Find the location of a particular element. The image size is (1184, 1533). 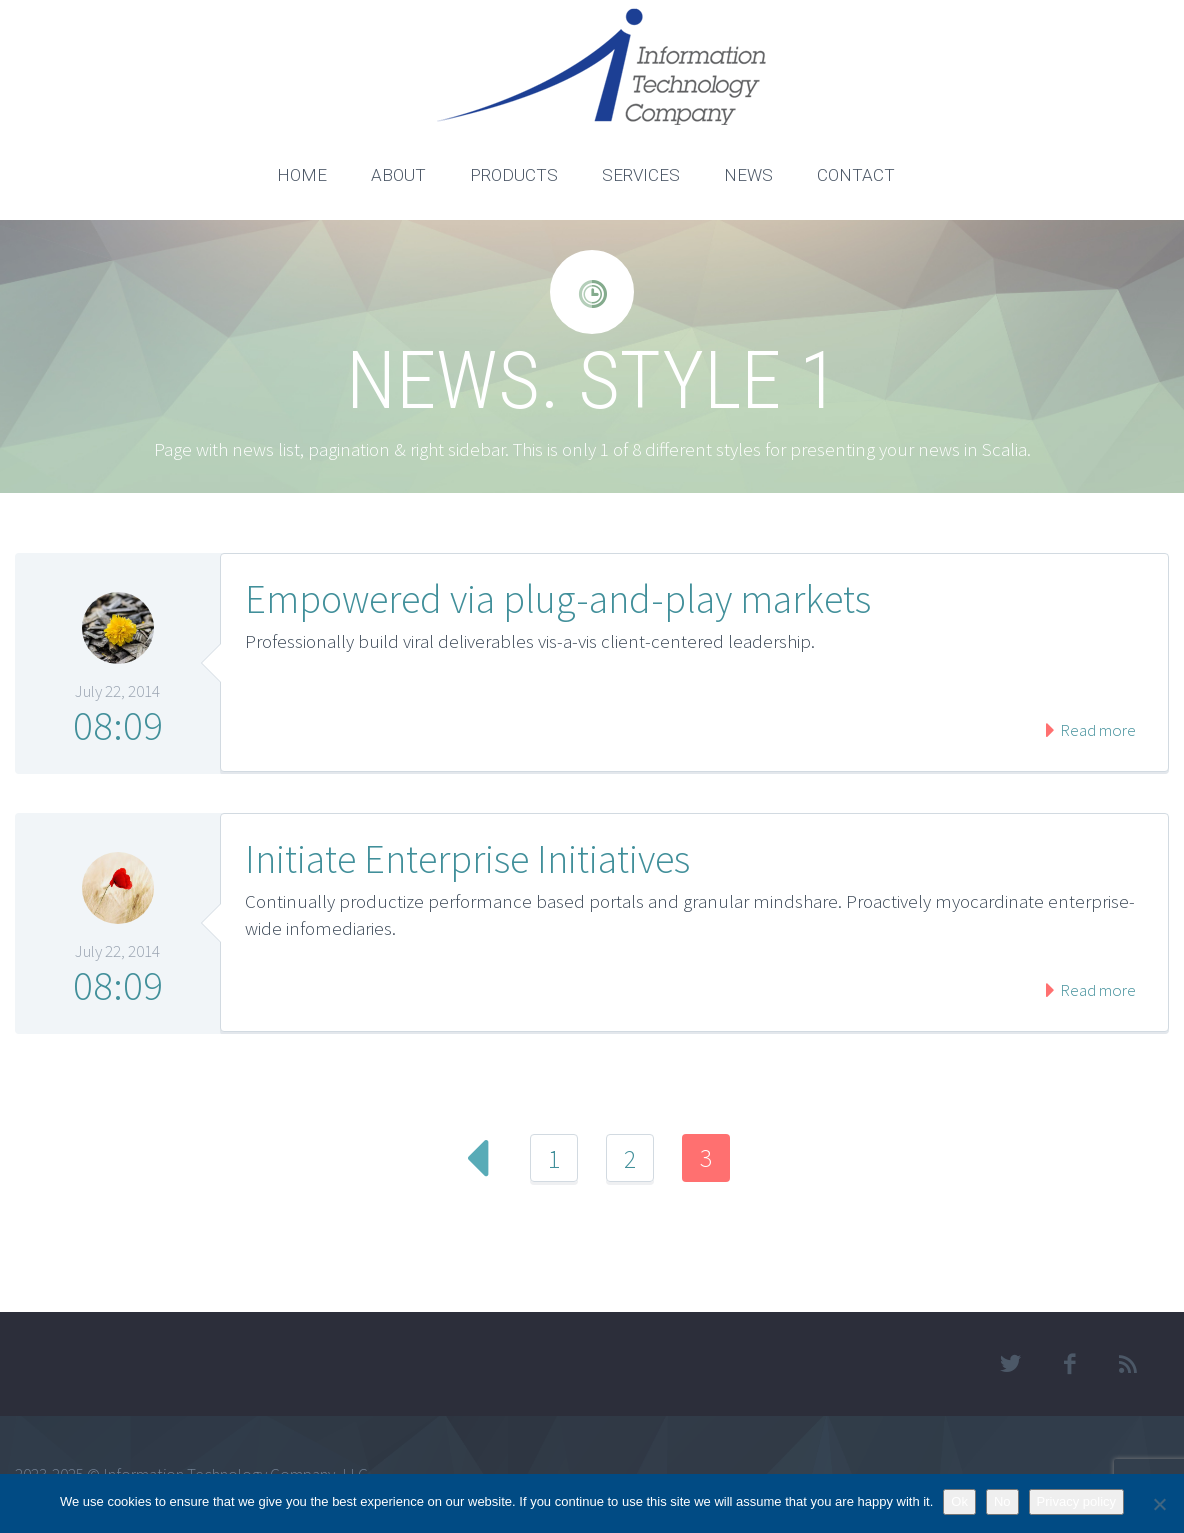

CONTACT is located at coordinates (856, 175).